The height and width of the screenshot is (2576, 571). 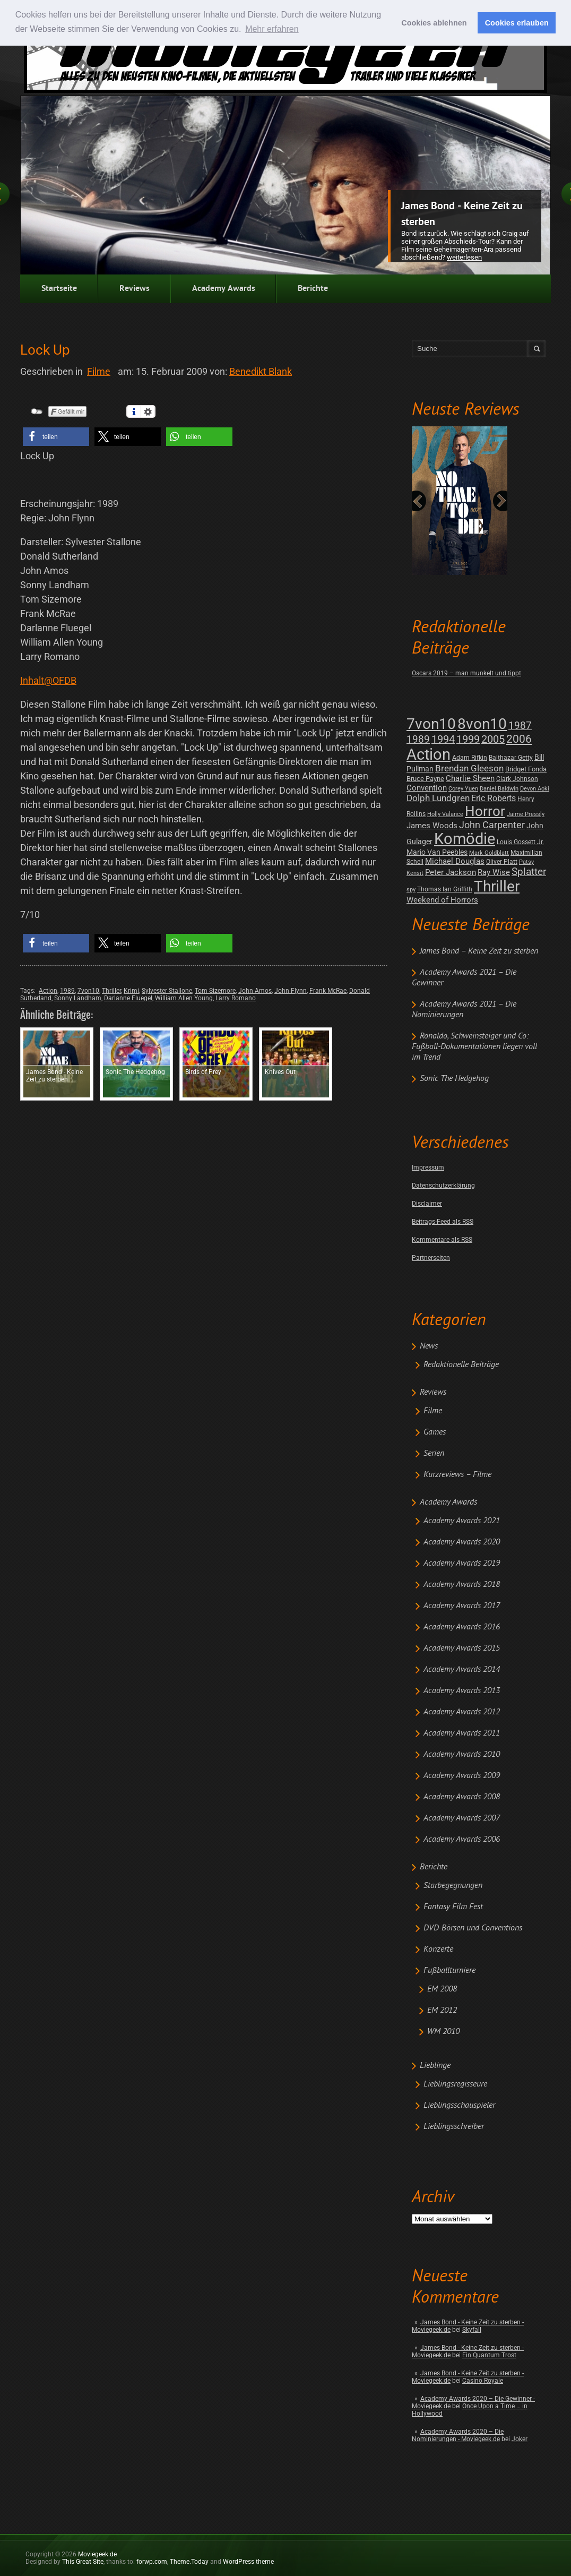 What do you see at coordinates (442, 2010) in the screenshot?
I see `EM 2012` at bounding box center [442, 2010].